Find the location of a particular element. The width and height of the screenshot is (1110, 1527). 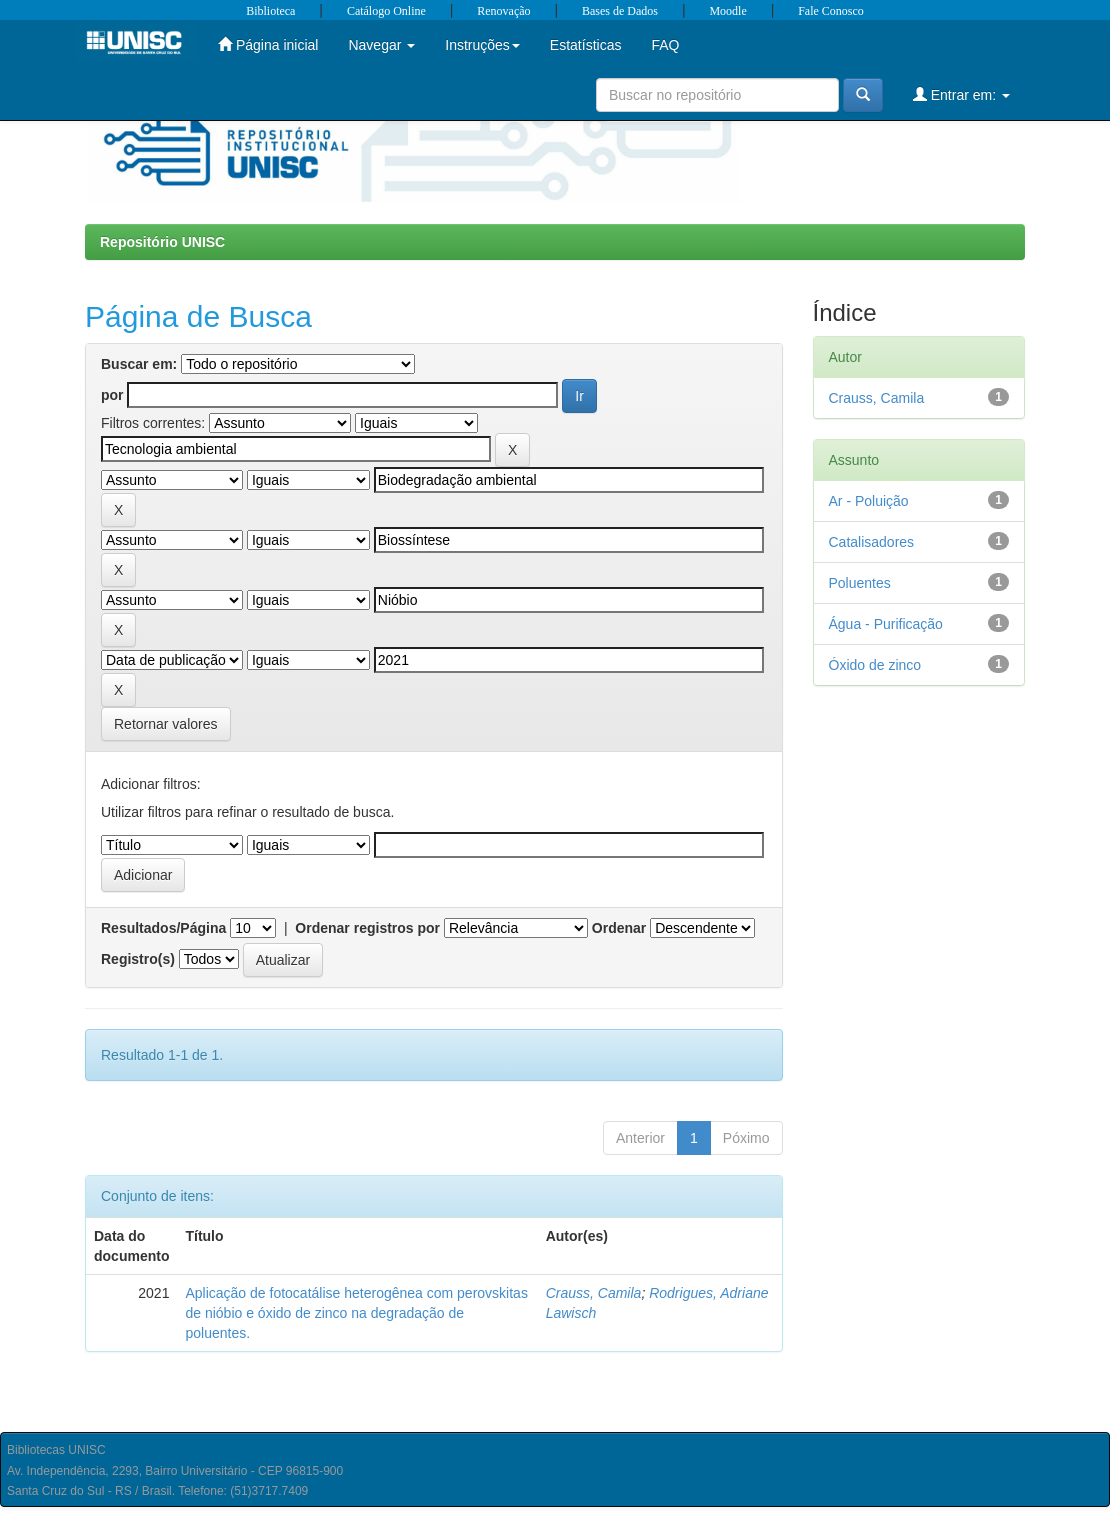

Instruções is located at coordinates (482, 45).